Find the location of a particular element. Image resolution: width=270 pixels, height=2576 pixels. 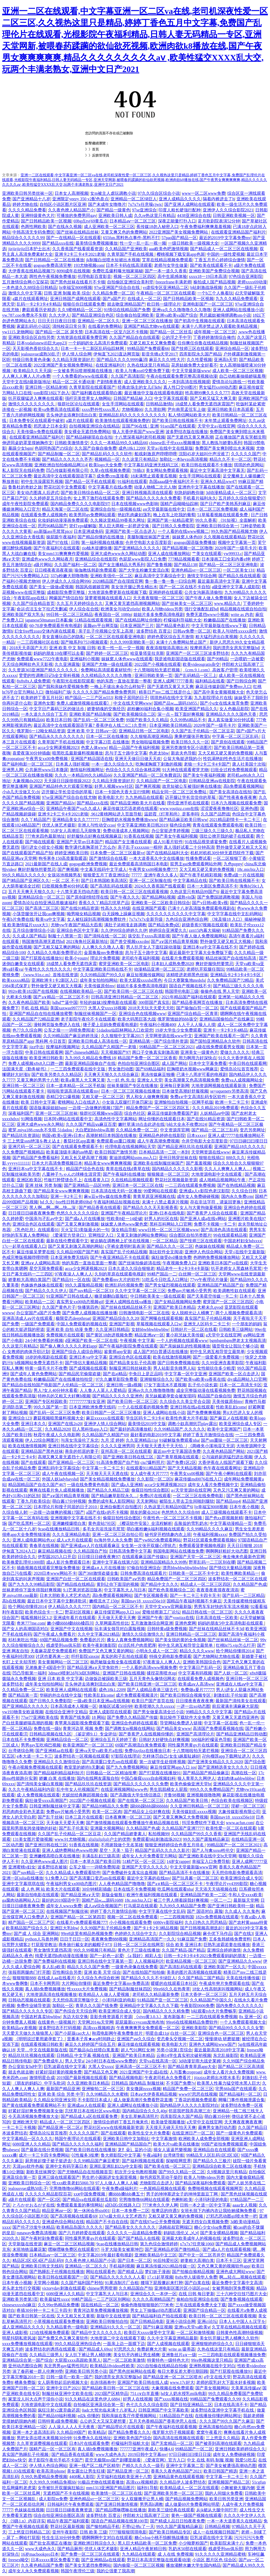

鲁大师影院2中文字幕 is located at coordinates (121, 2155).